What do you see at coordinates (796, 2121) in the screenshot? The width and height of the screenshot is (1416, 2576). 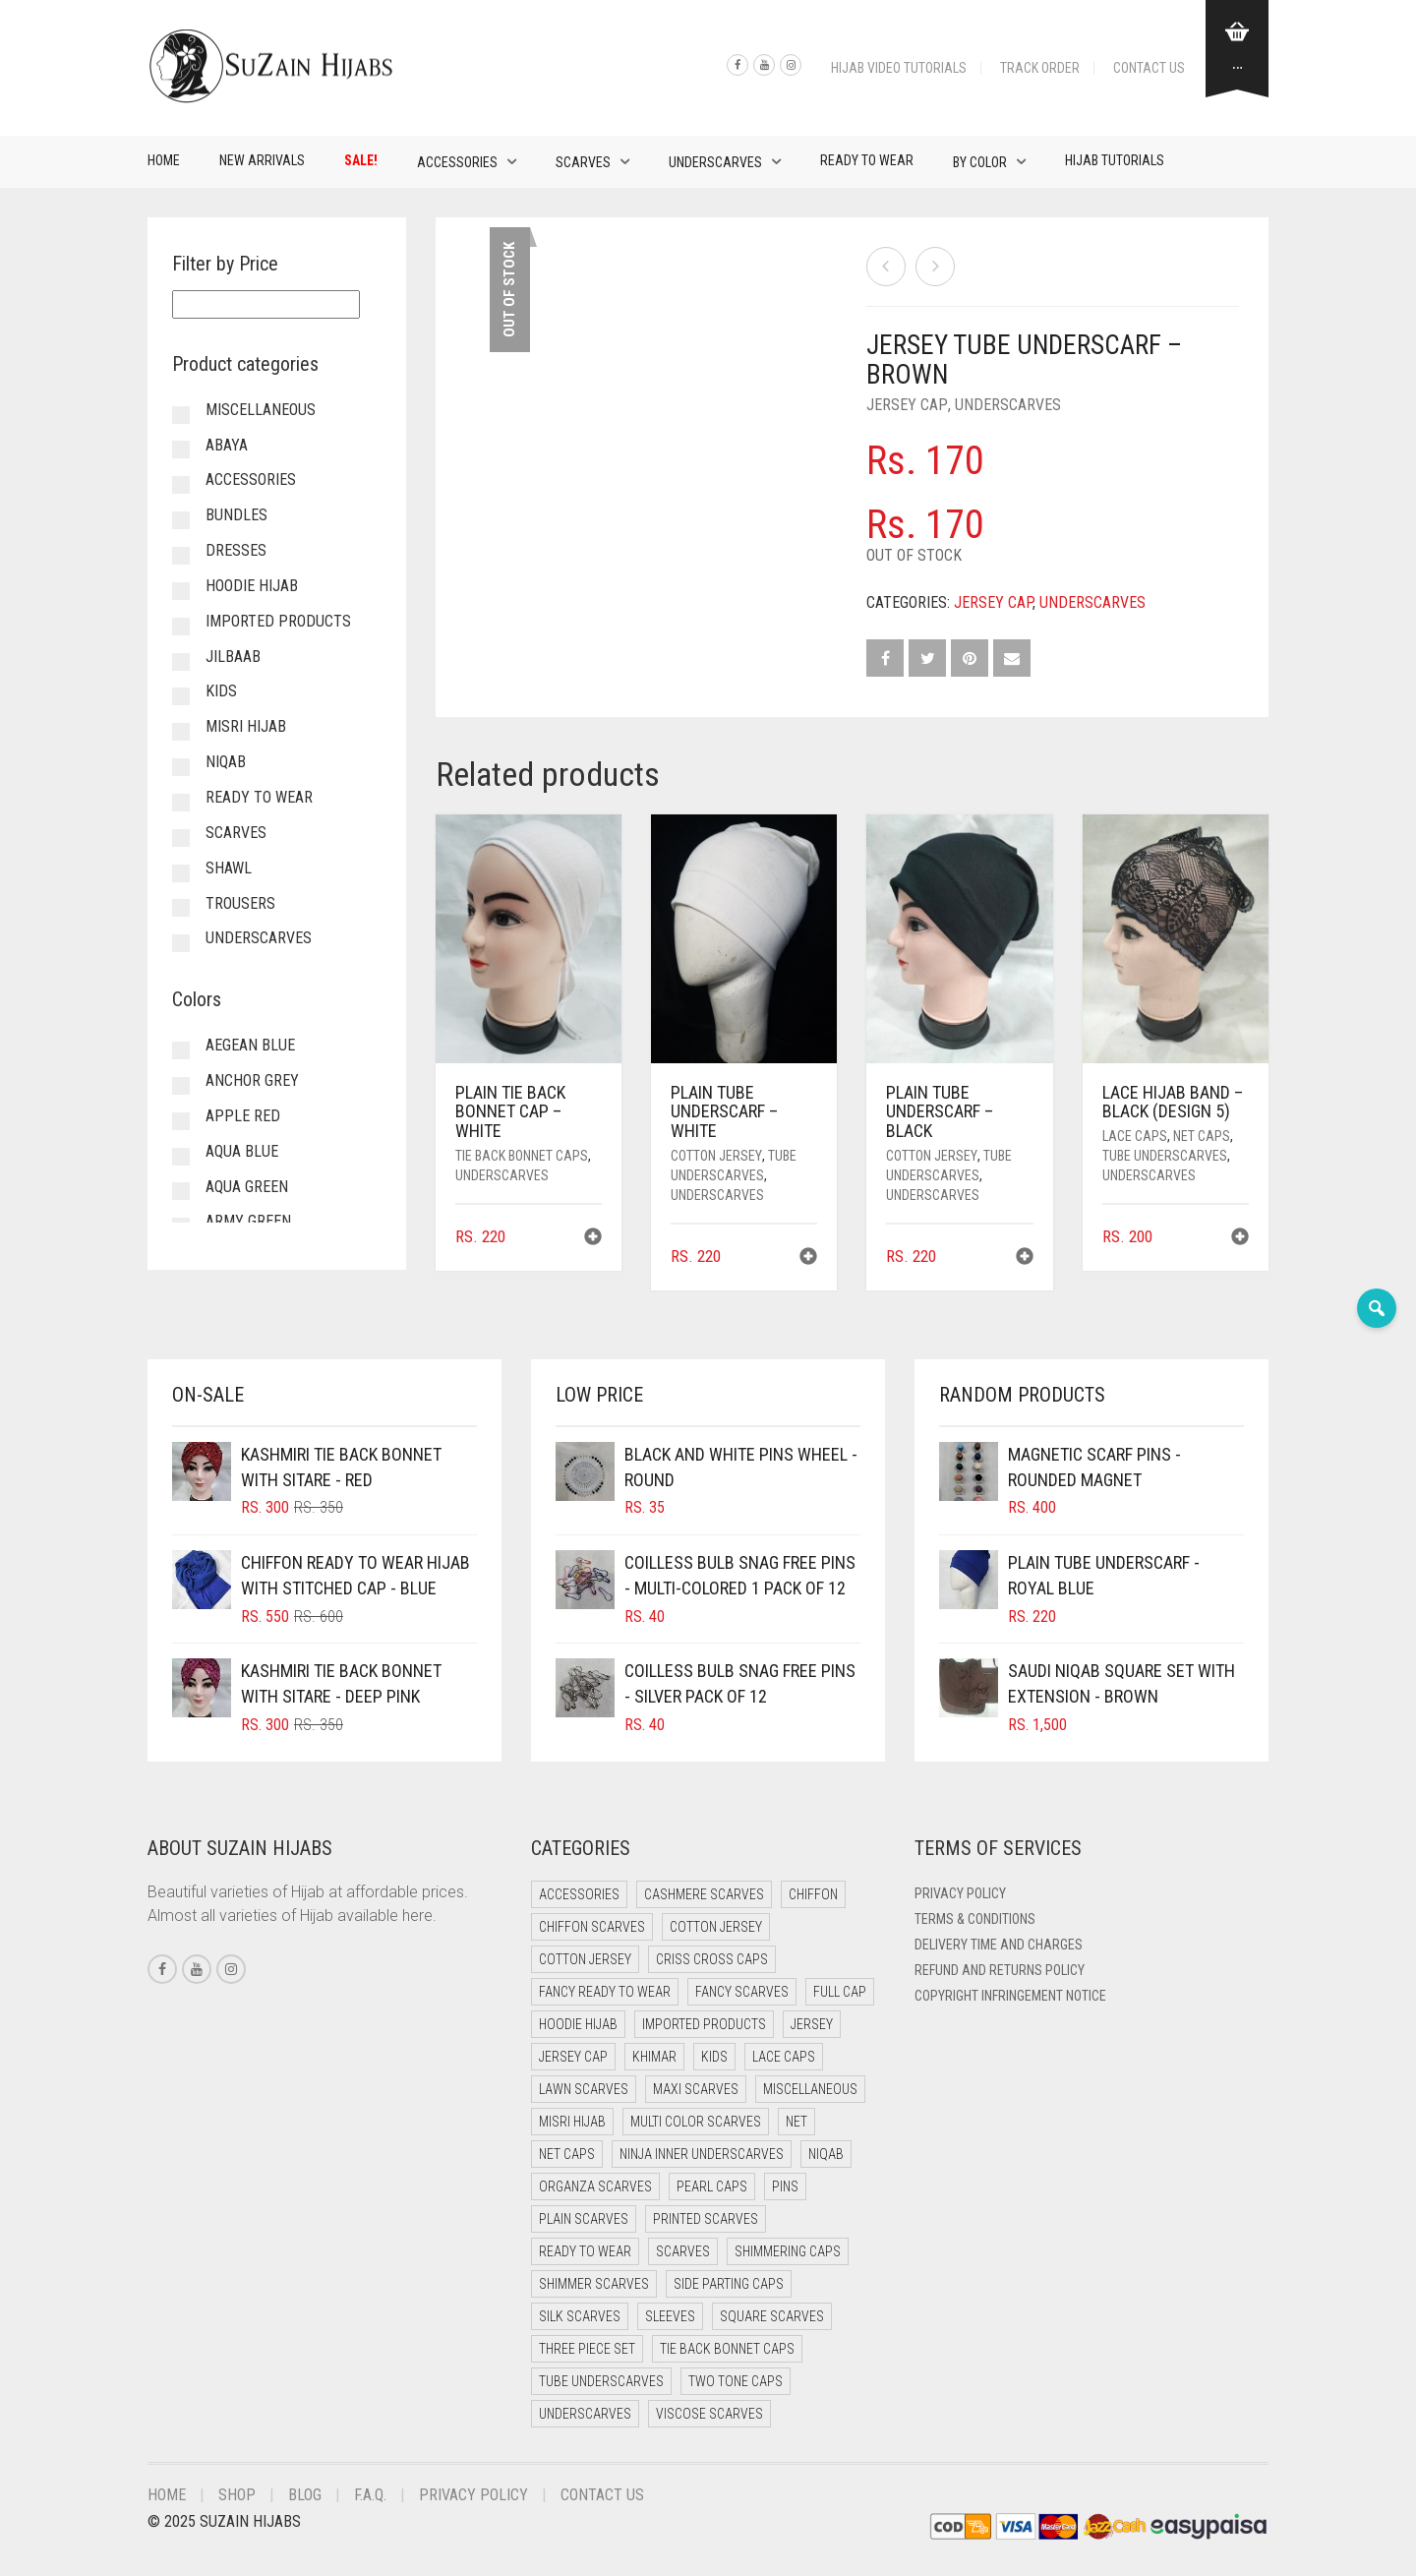 I see `Net [Net (0 items)]` at bounding box center [796, 2121].